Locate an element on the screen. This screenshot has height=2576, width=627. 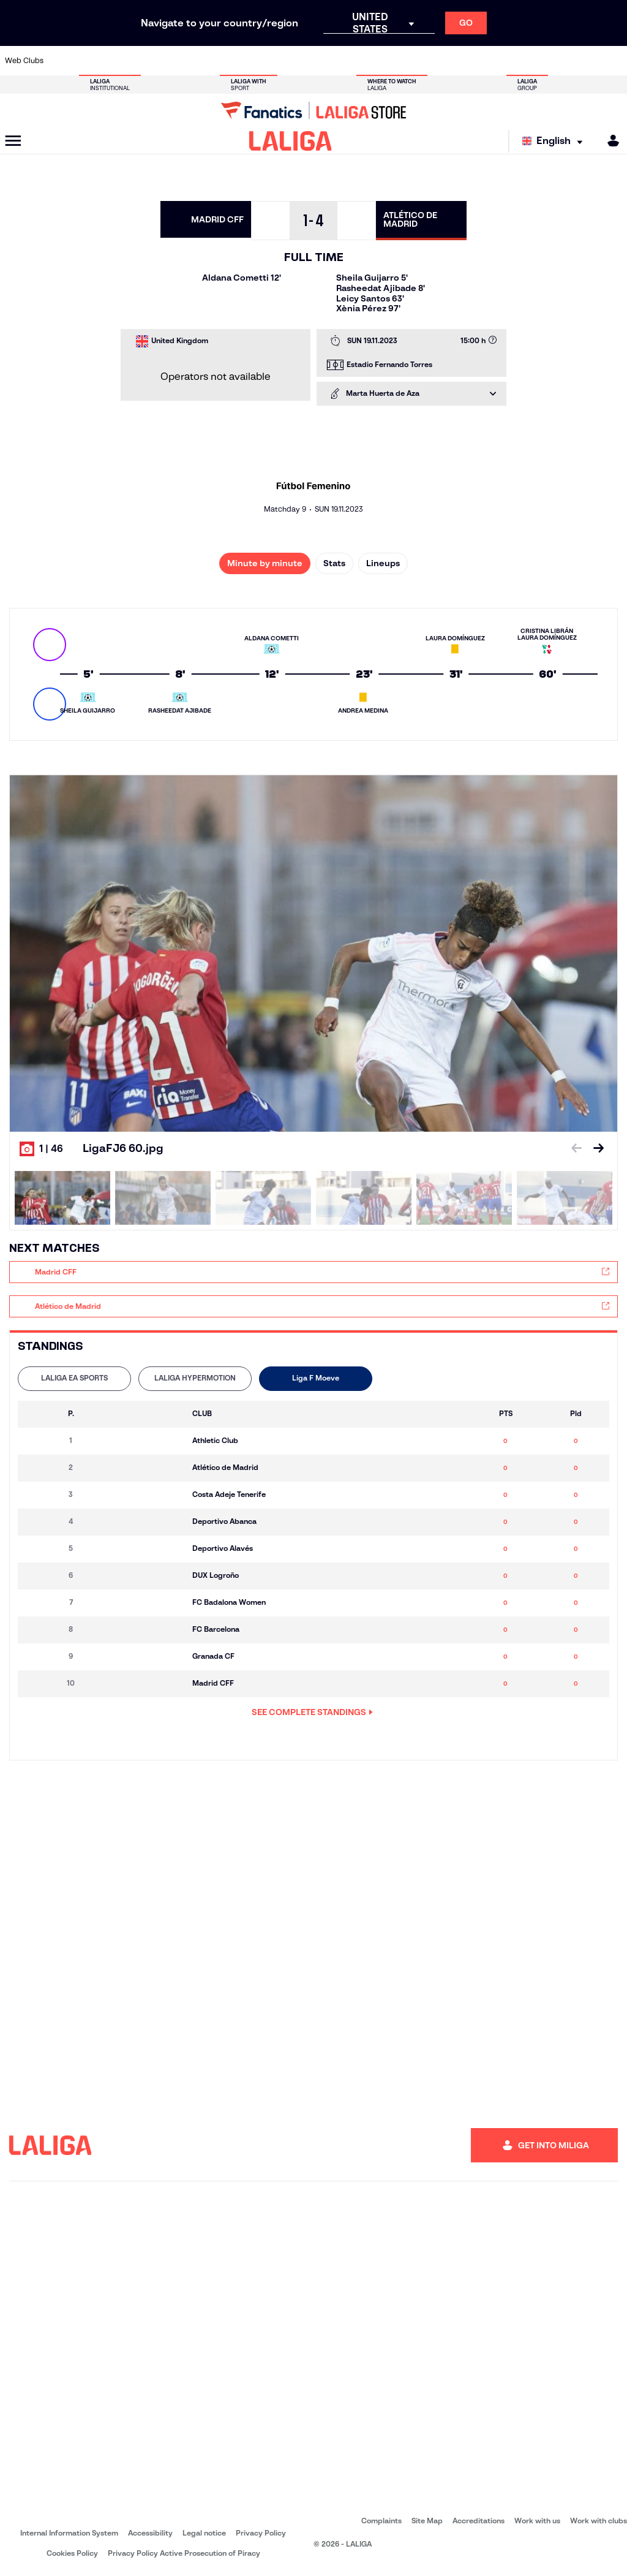
[Go to https://www.fcbarcelona.com/en] is located at coordinates (237, 60).